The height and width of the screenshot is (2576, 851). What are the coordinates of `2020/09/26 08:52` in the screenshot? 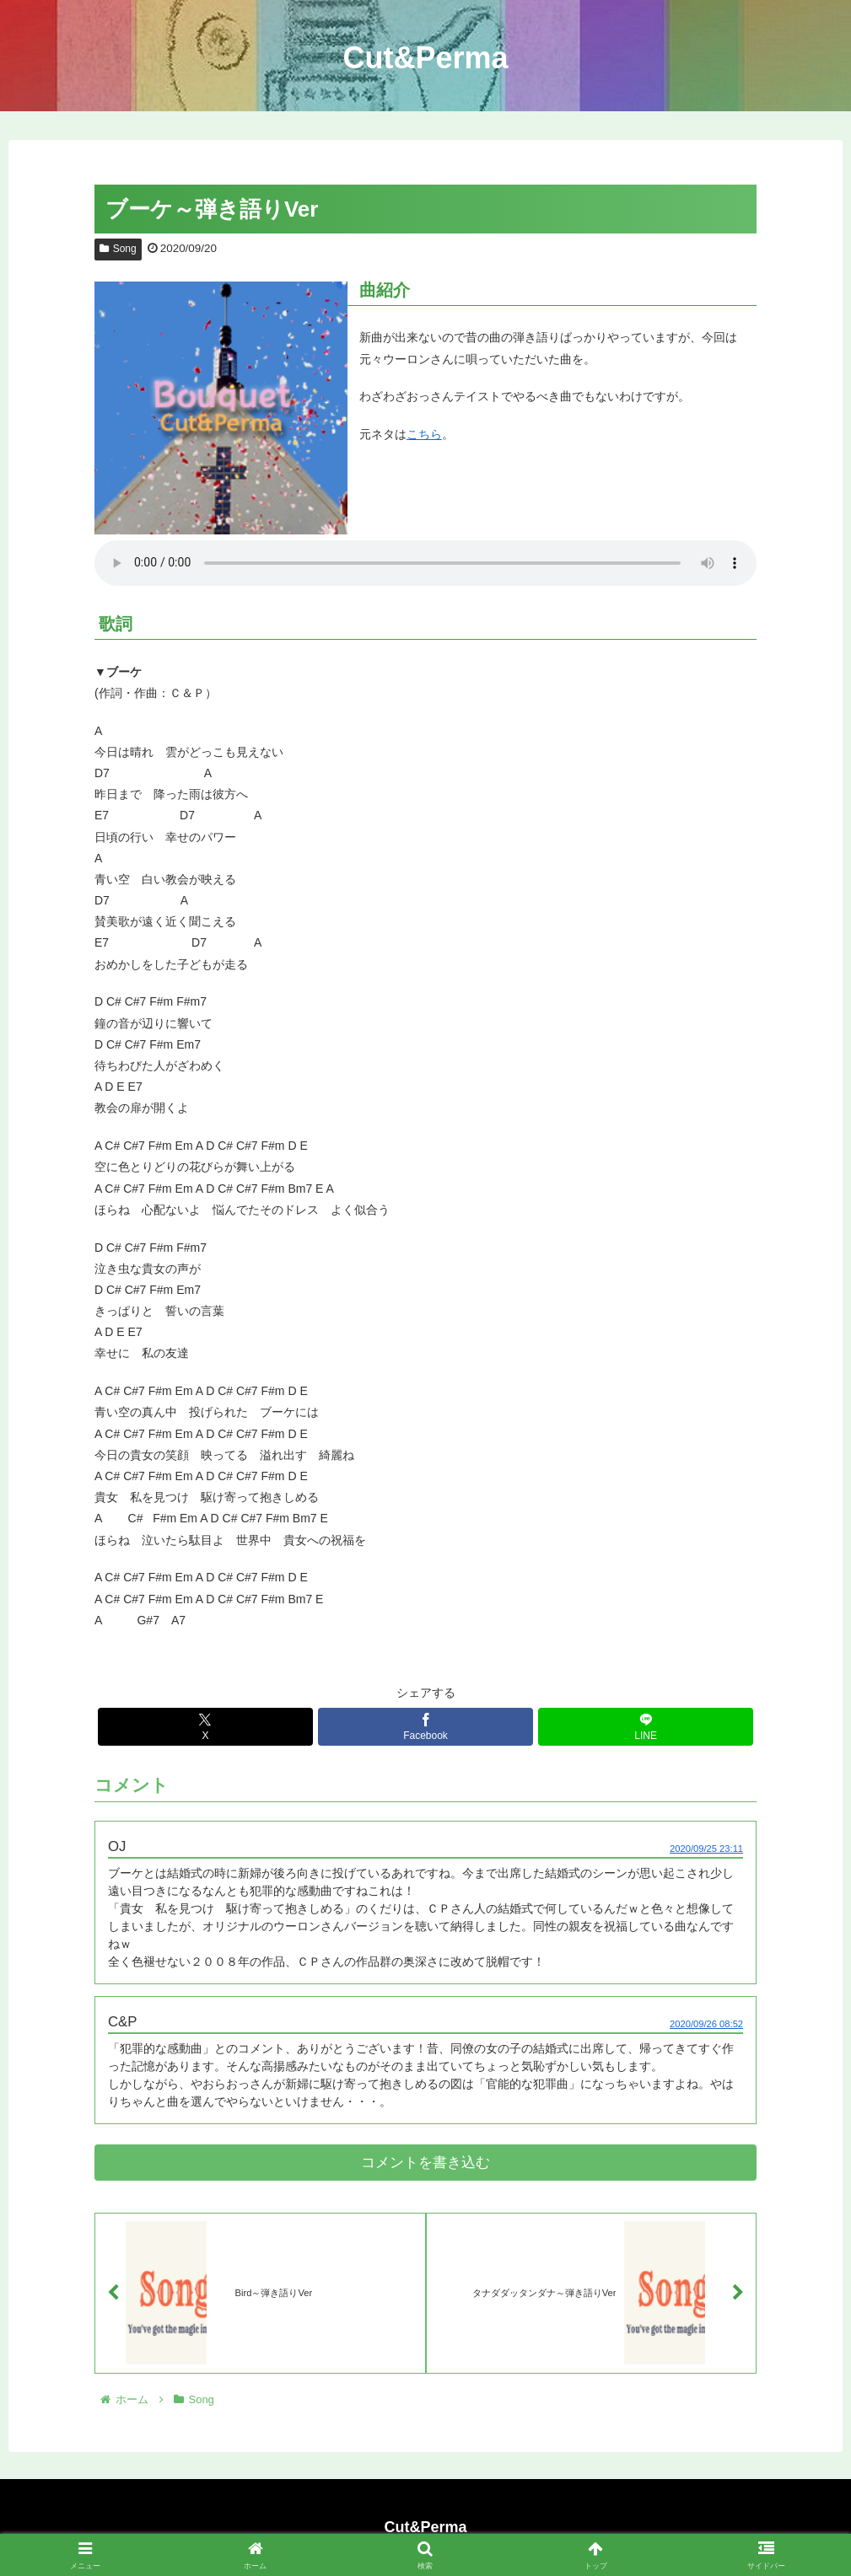 It's located at (706, 2024).